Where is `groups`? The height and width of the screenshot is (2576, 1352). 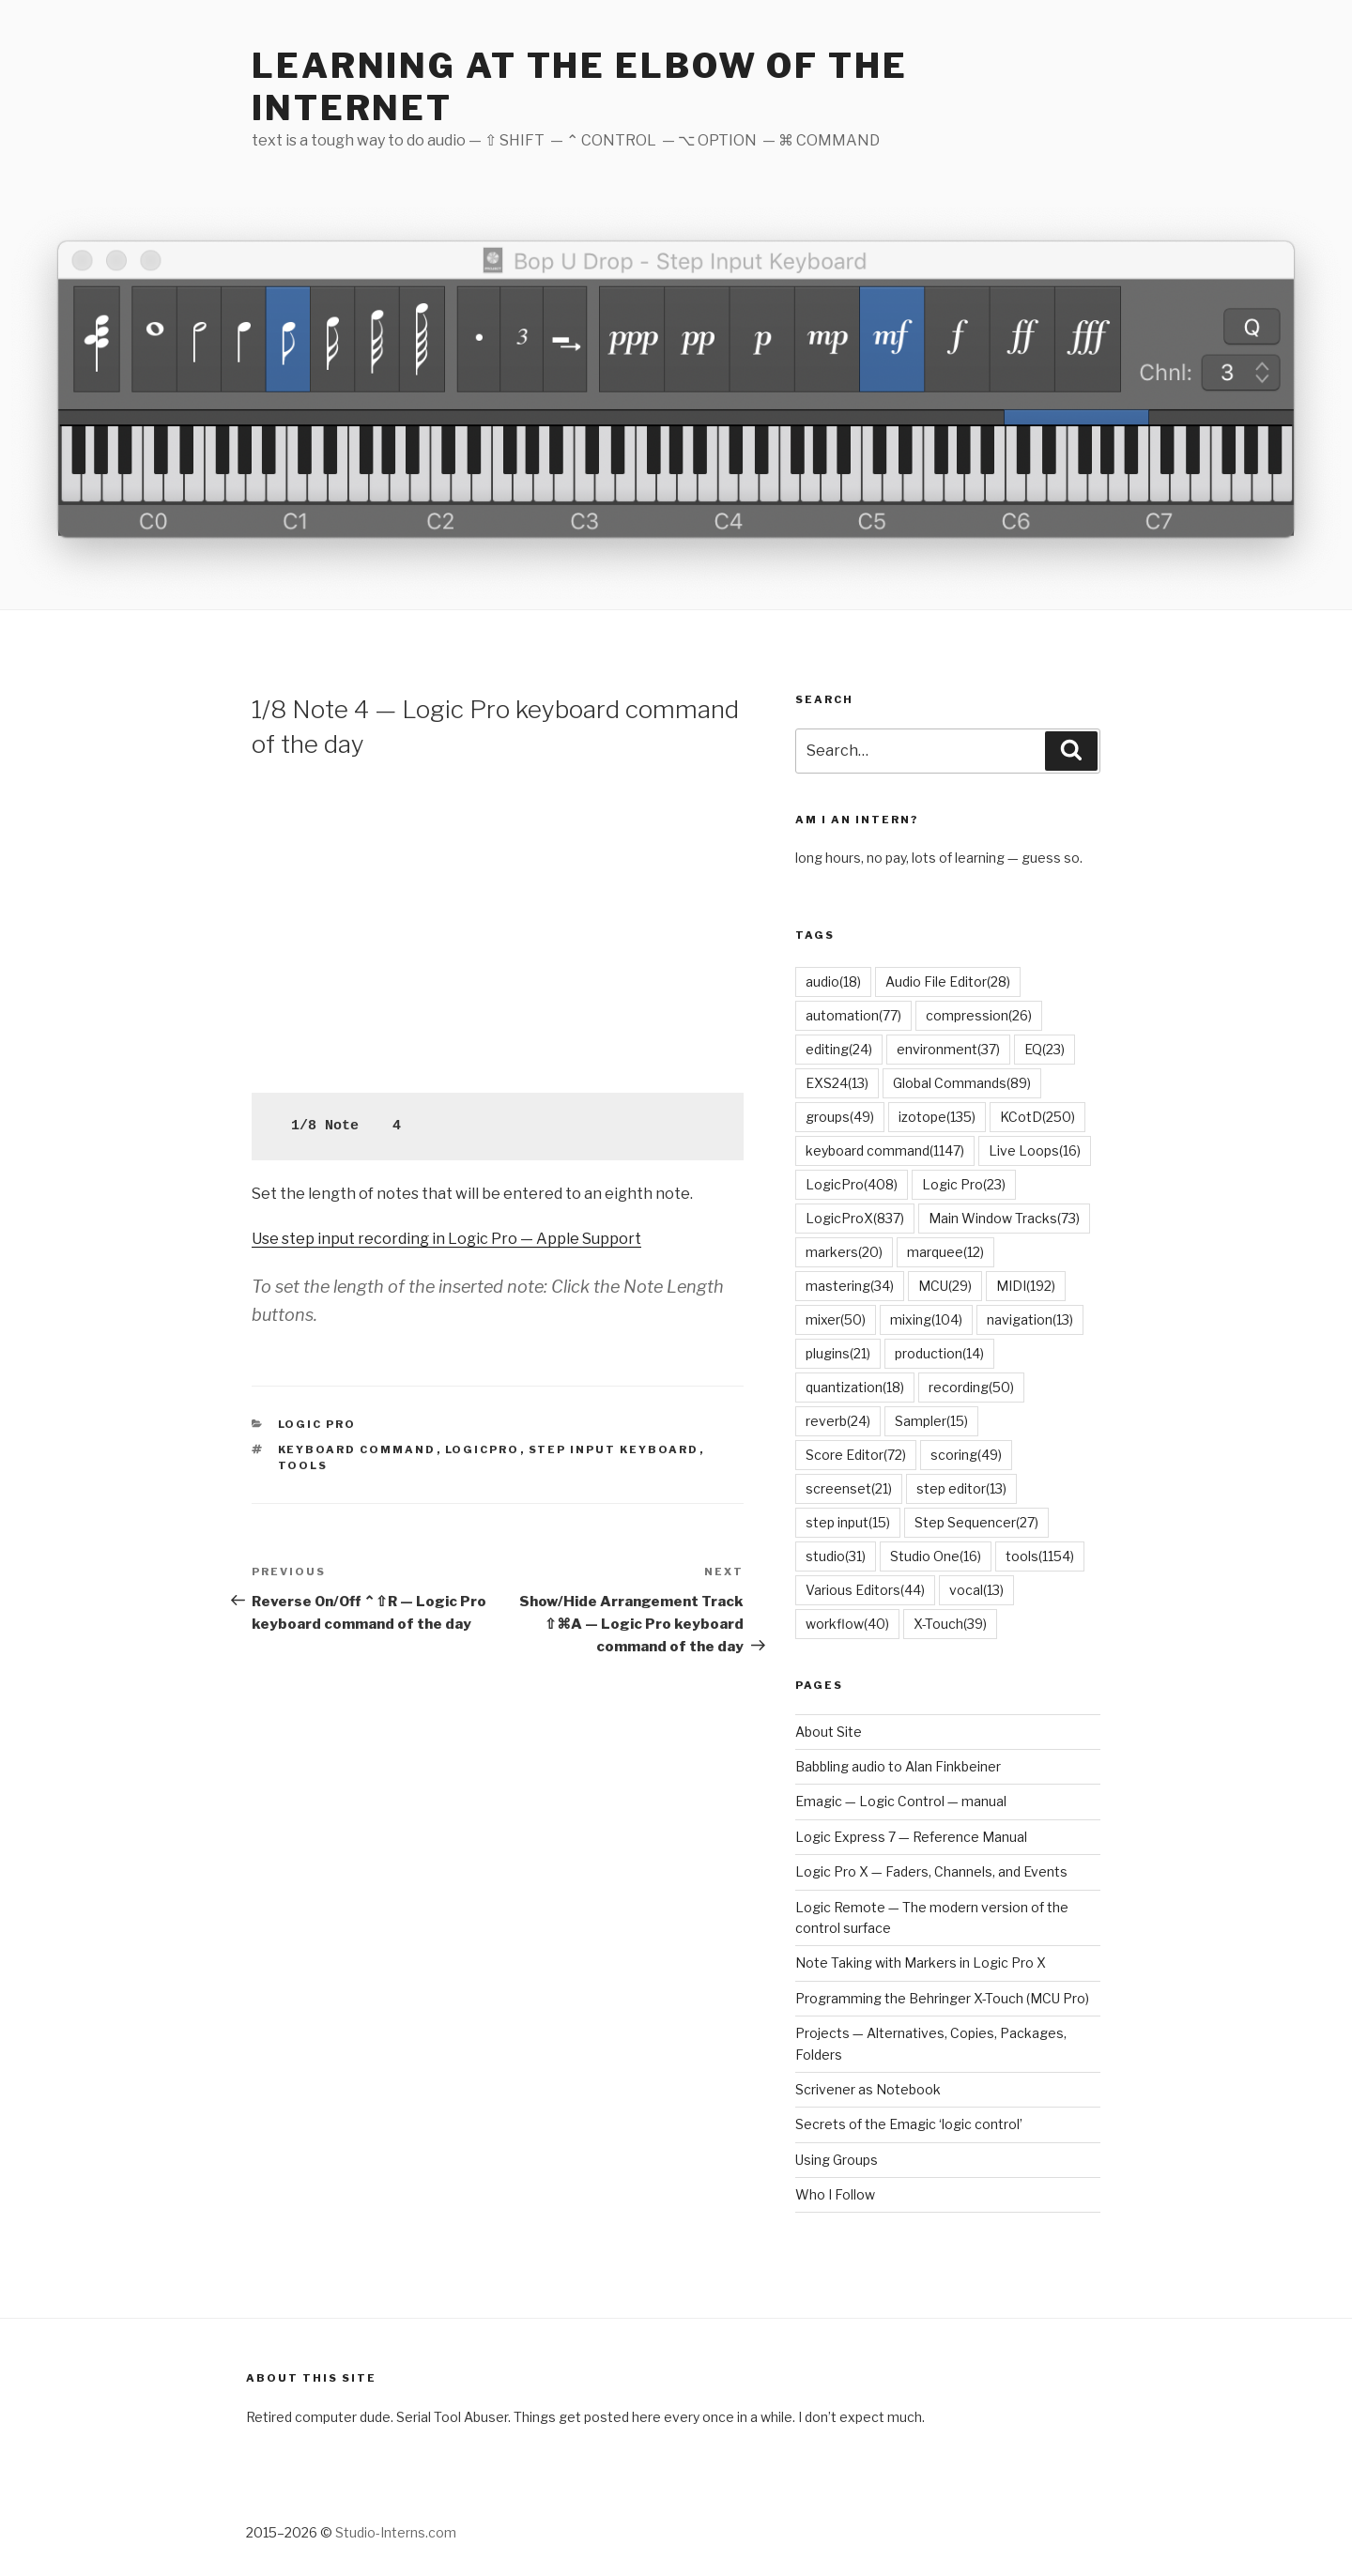 groups is located at coordinates (840, 1117).